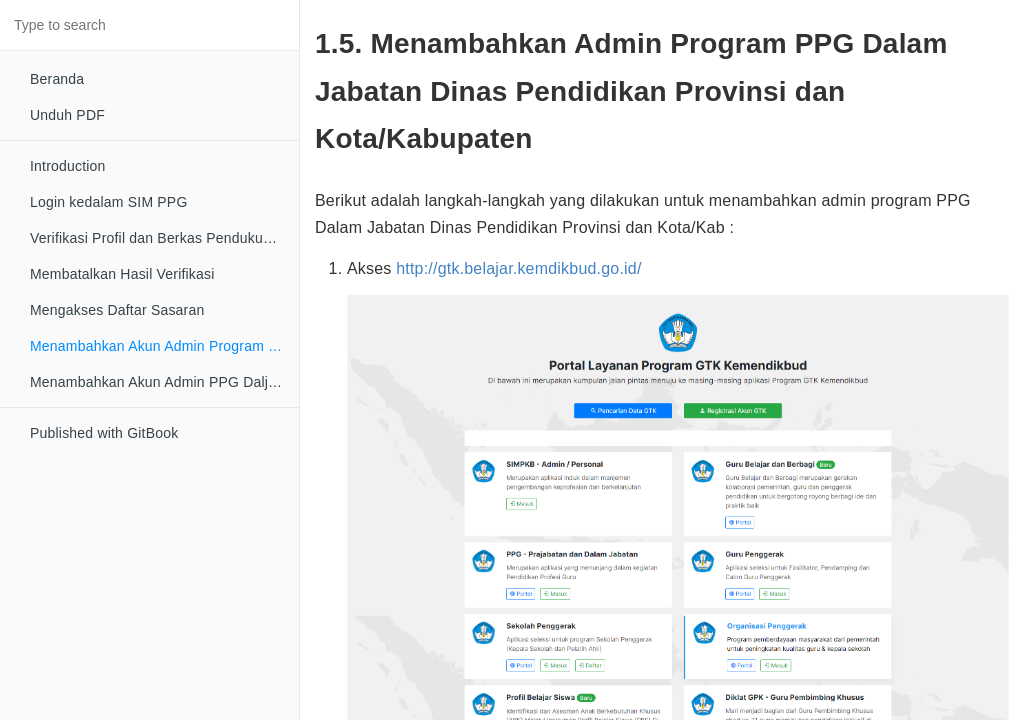 Image resolution: width=1024 pixels, height=720 pixels. I want to click on Membatalkan Hasil Verifikasi, so click(122, 274).